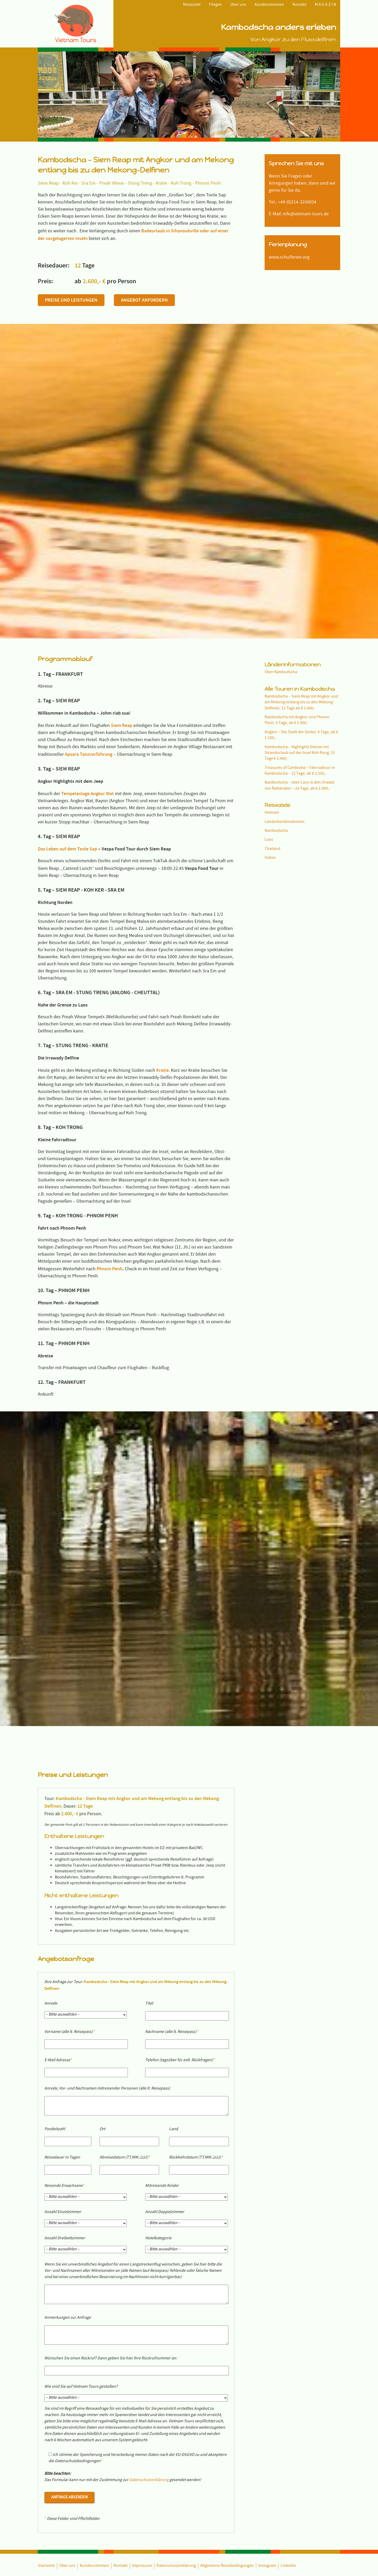 Image resolution: width=378 pixels, height=2576 pixels. I want to click on Über uns, so click(238, 5).